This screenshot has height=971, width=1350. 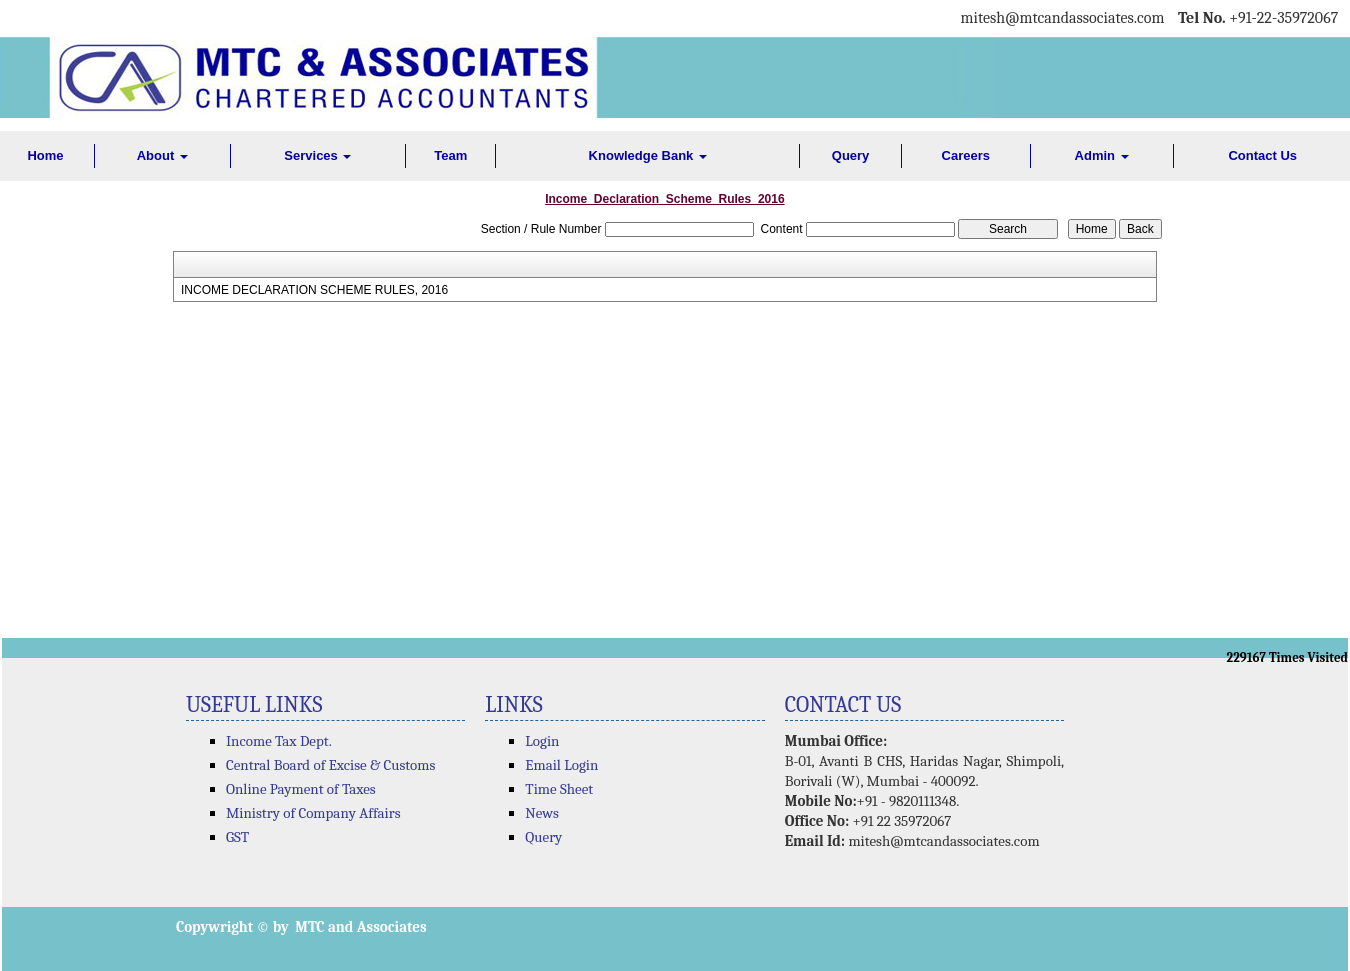 What do you see at coordinates (1102, 155) in the screenshot?
I see `Admin` at bounding box center [1102, 155].